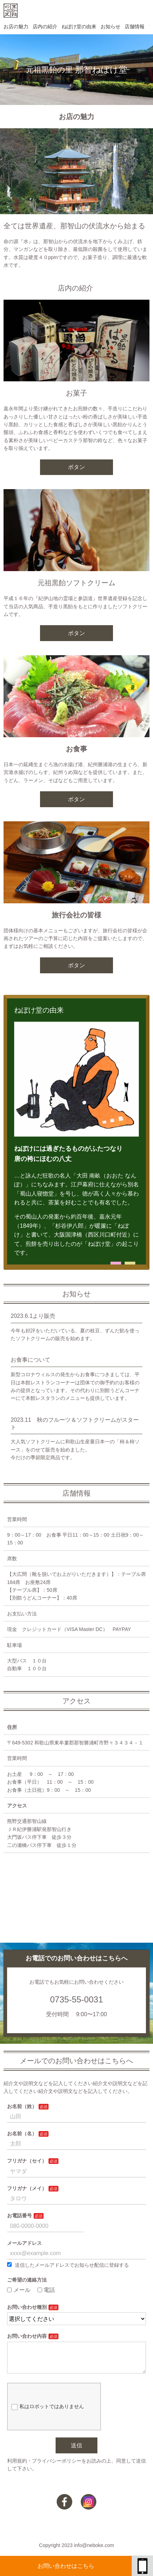  Describe the element at coordinates (27, 2336) in the screenshot. I see `お問い合わせ内容` at that location.